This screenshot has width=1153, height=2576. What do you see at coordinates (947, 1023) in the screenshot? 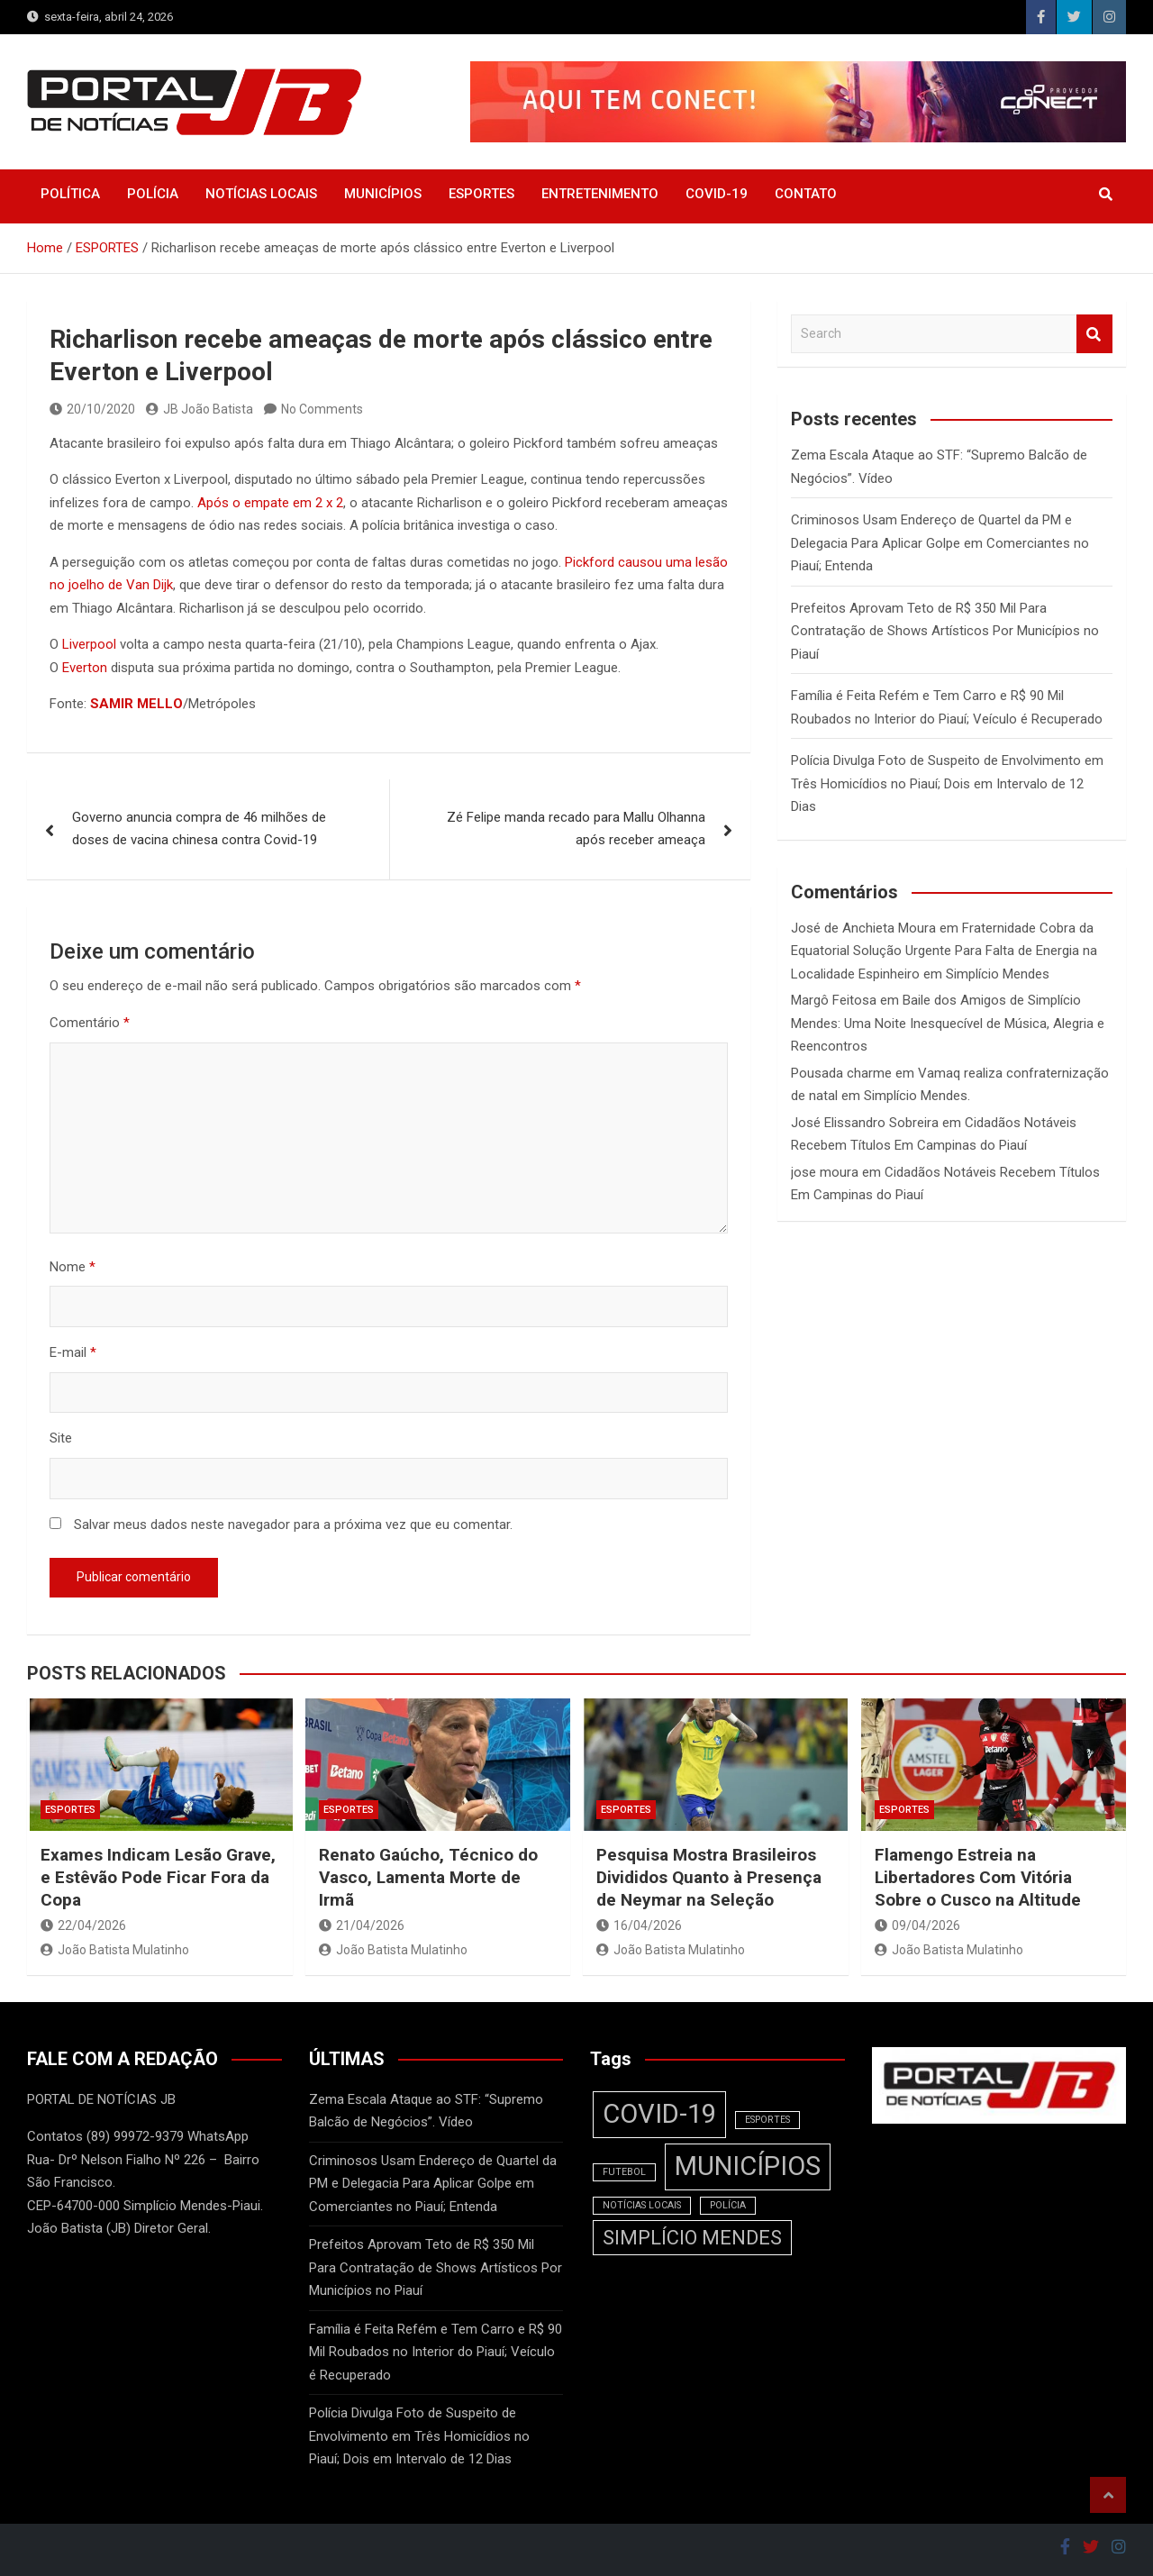
I see `Baile dos Amigos de Simplício Mendes: Uma Noite Inesquecível de Música, Alegria e Reencontros` at bounding box center [947, 1023].